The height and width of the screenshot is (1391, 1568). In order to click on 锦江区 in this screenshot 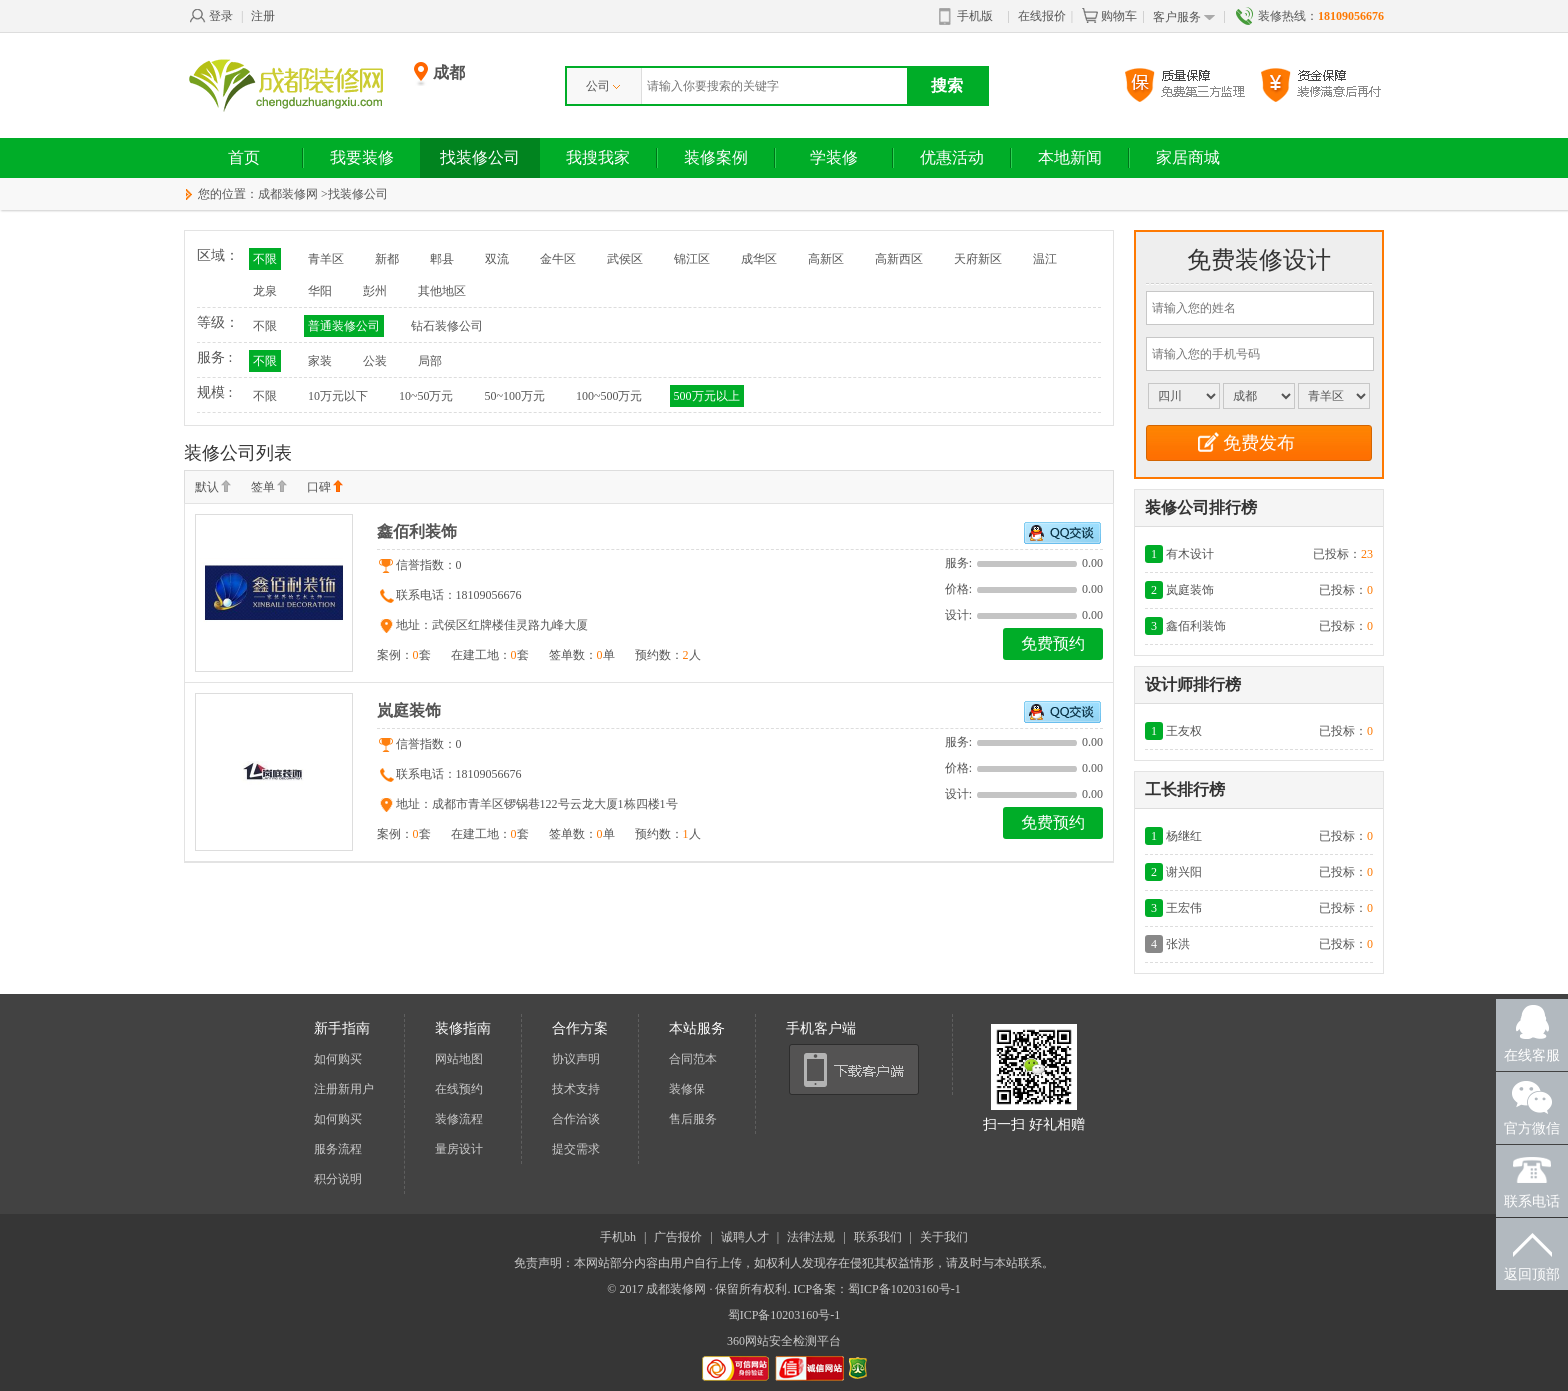, I will do `click(692, 259)`.